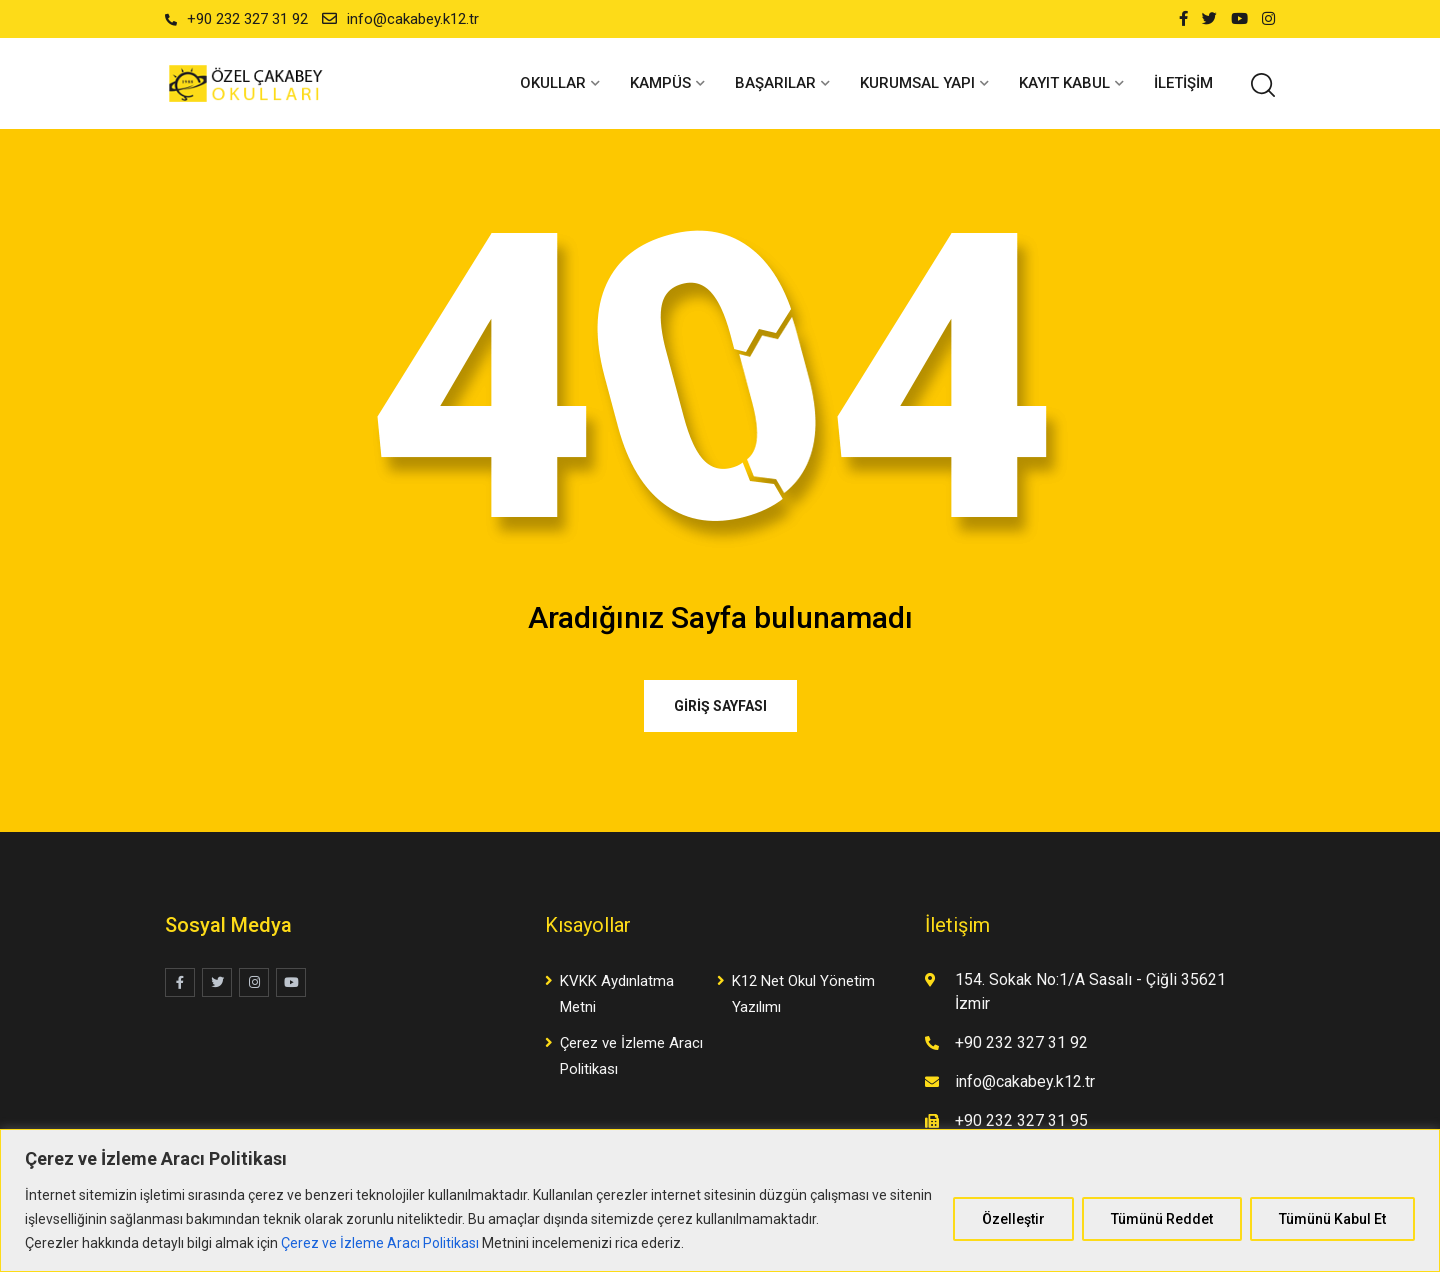 The image size is (1440, 1272). What do you see at coordinates (1021, 1120) in the screenshot?
I see `+90 232 327 31 95` at bounding box center [1021, 1120].